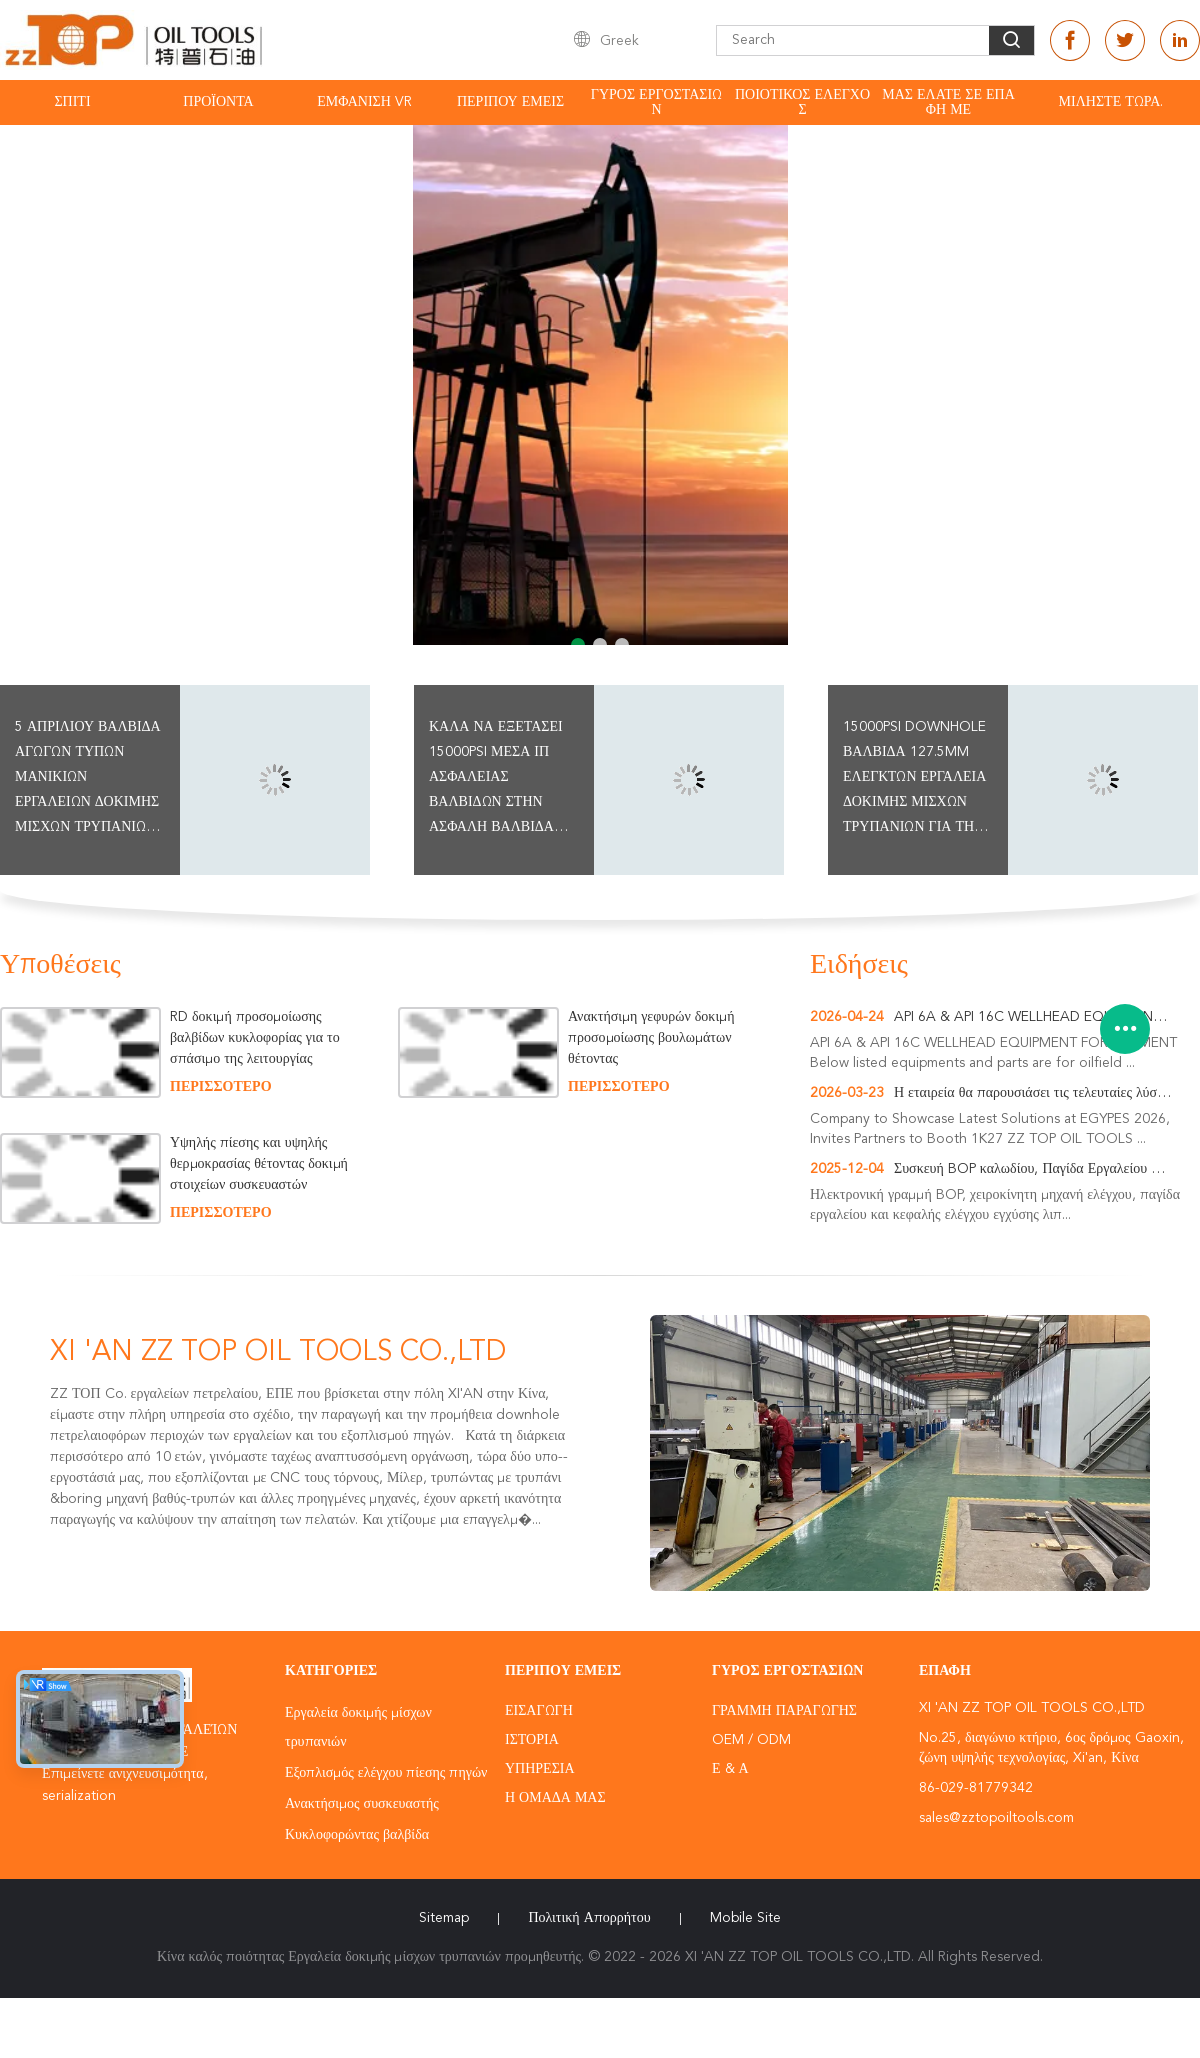  Describe the element at coordinates (589, 1918) in the screenshot. I see `Πολιτική Απορρήτου` at that location.